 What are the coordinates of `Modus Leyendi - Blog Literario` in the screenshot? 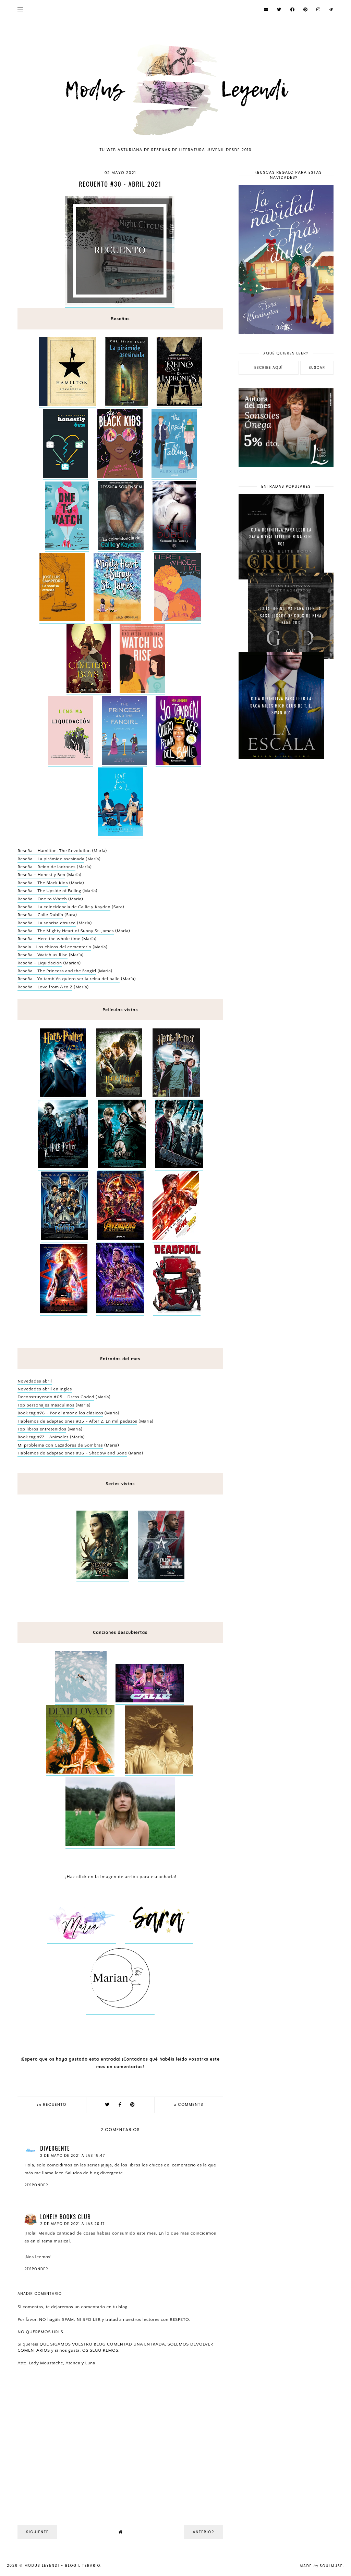 It's located at (62, 2565).